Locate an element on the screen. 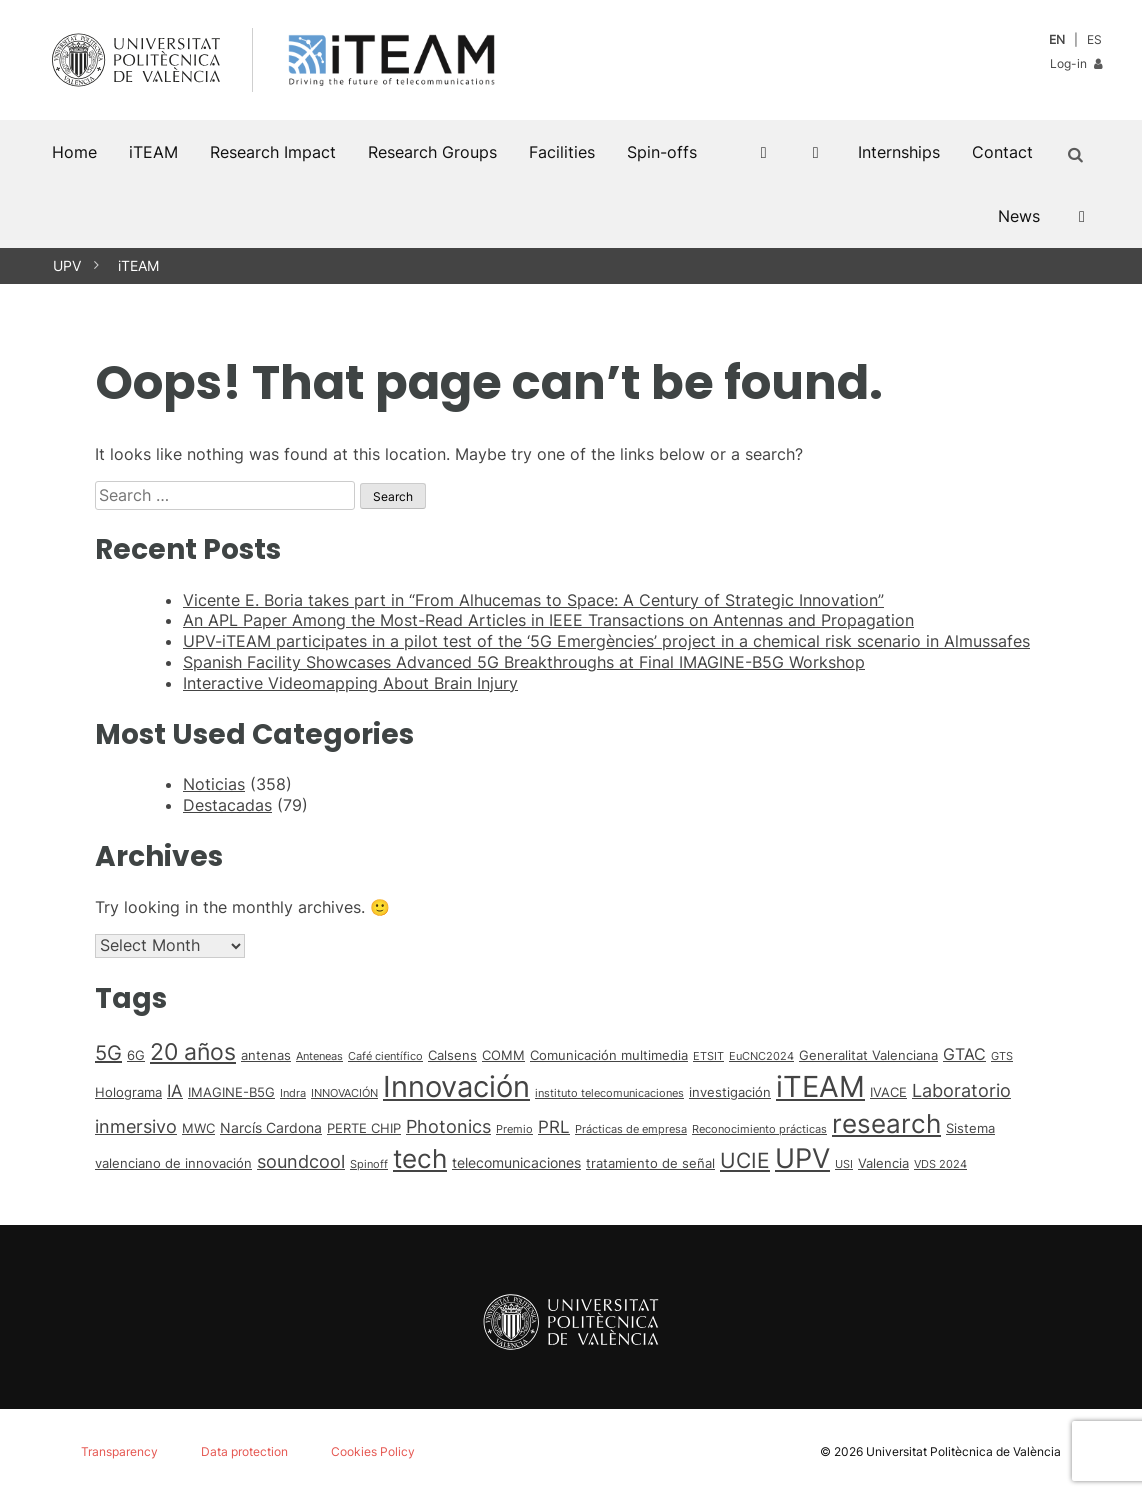 This screenshot has width=1142, height=1495. 5G [5G (10 items)] is located at coordinates (108, 1053).